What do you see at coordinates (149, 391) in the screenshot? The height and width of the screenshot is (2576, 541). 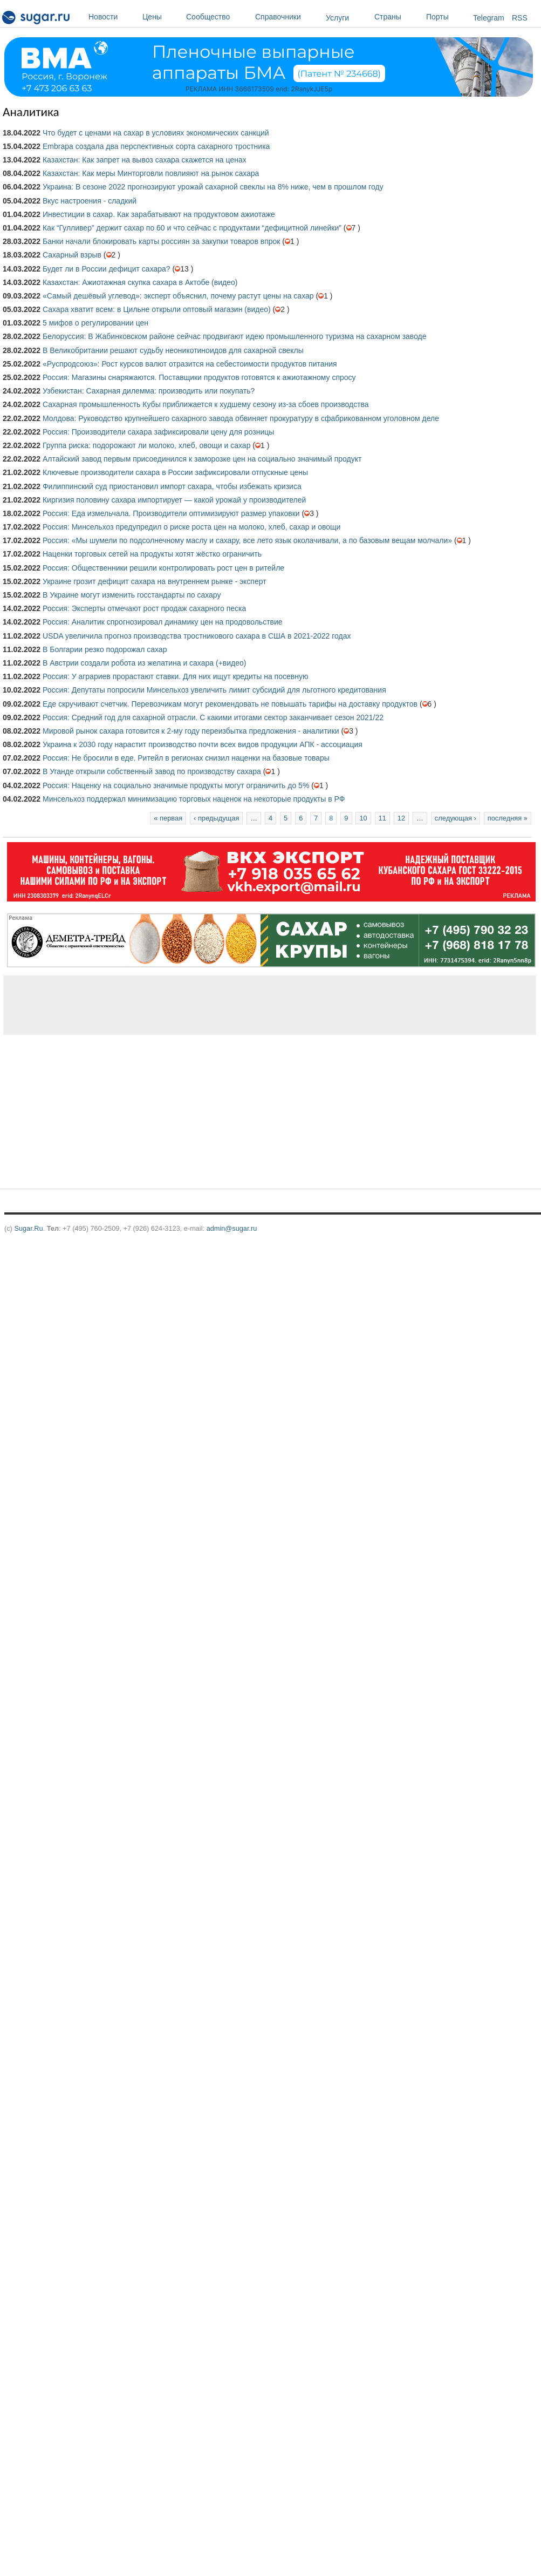 I see `Узбекистан: Сахарная дилемма: производить или покупать?` at bounding box center [149, 391].